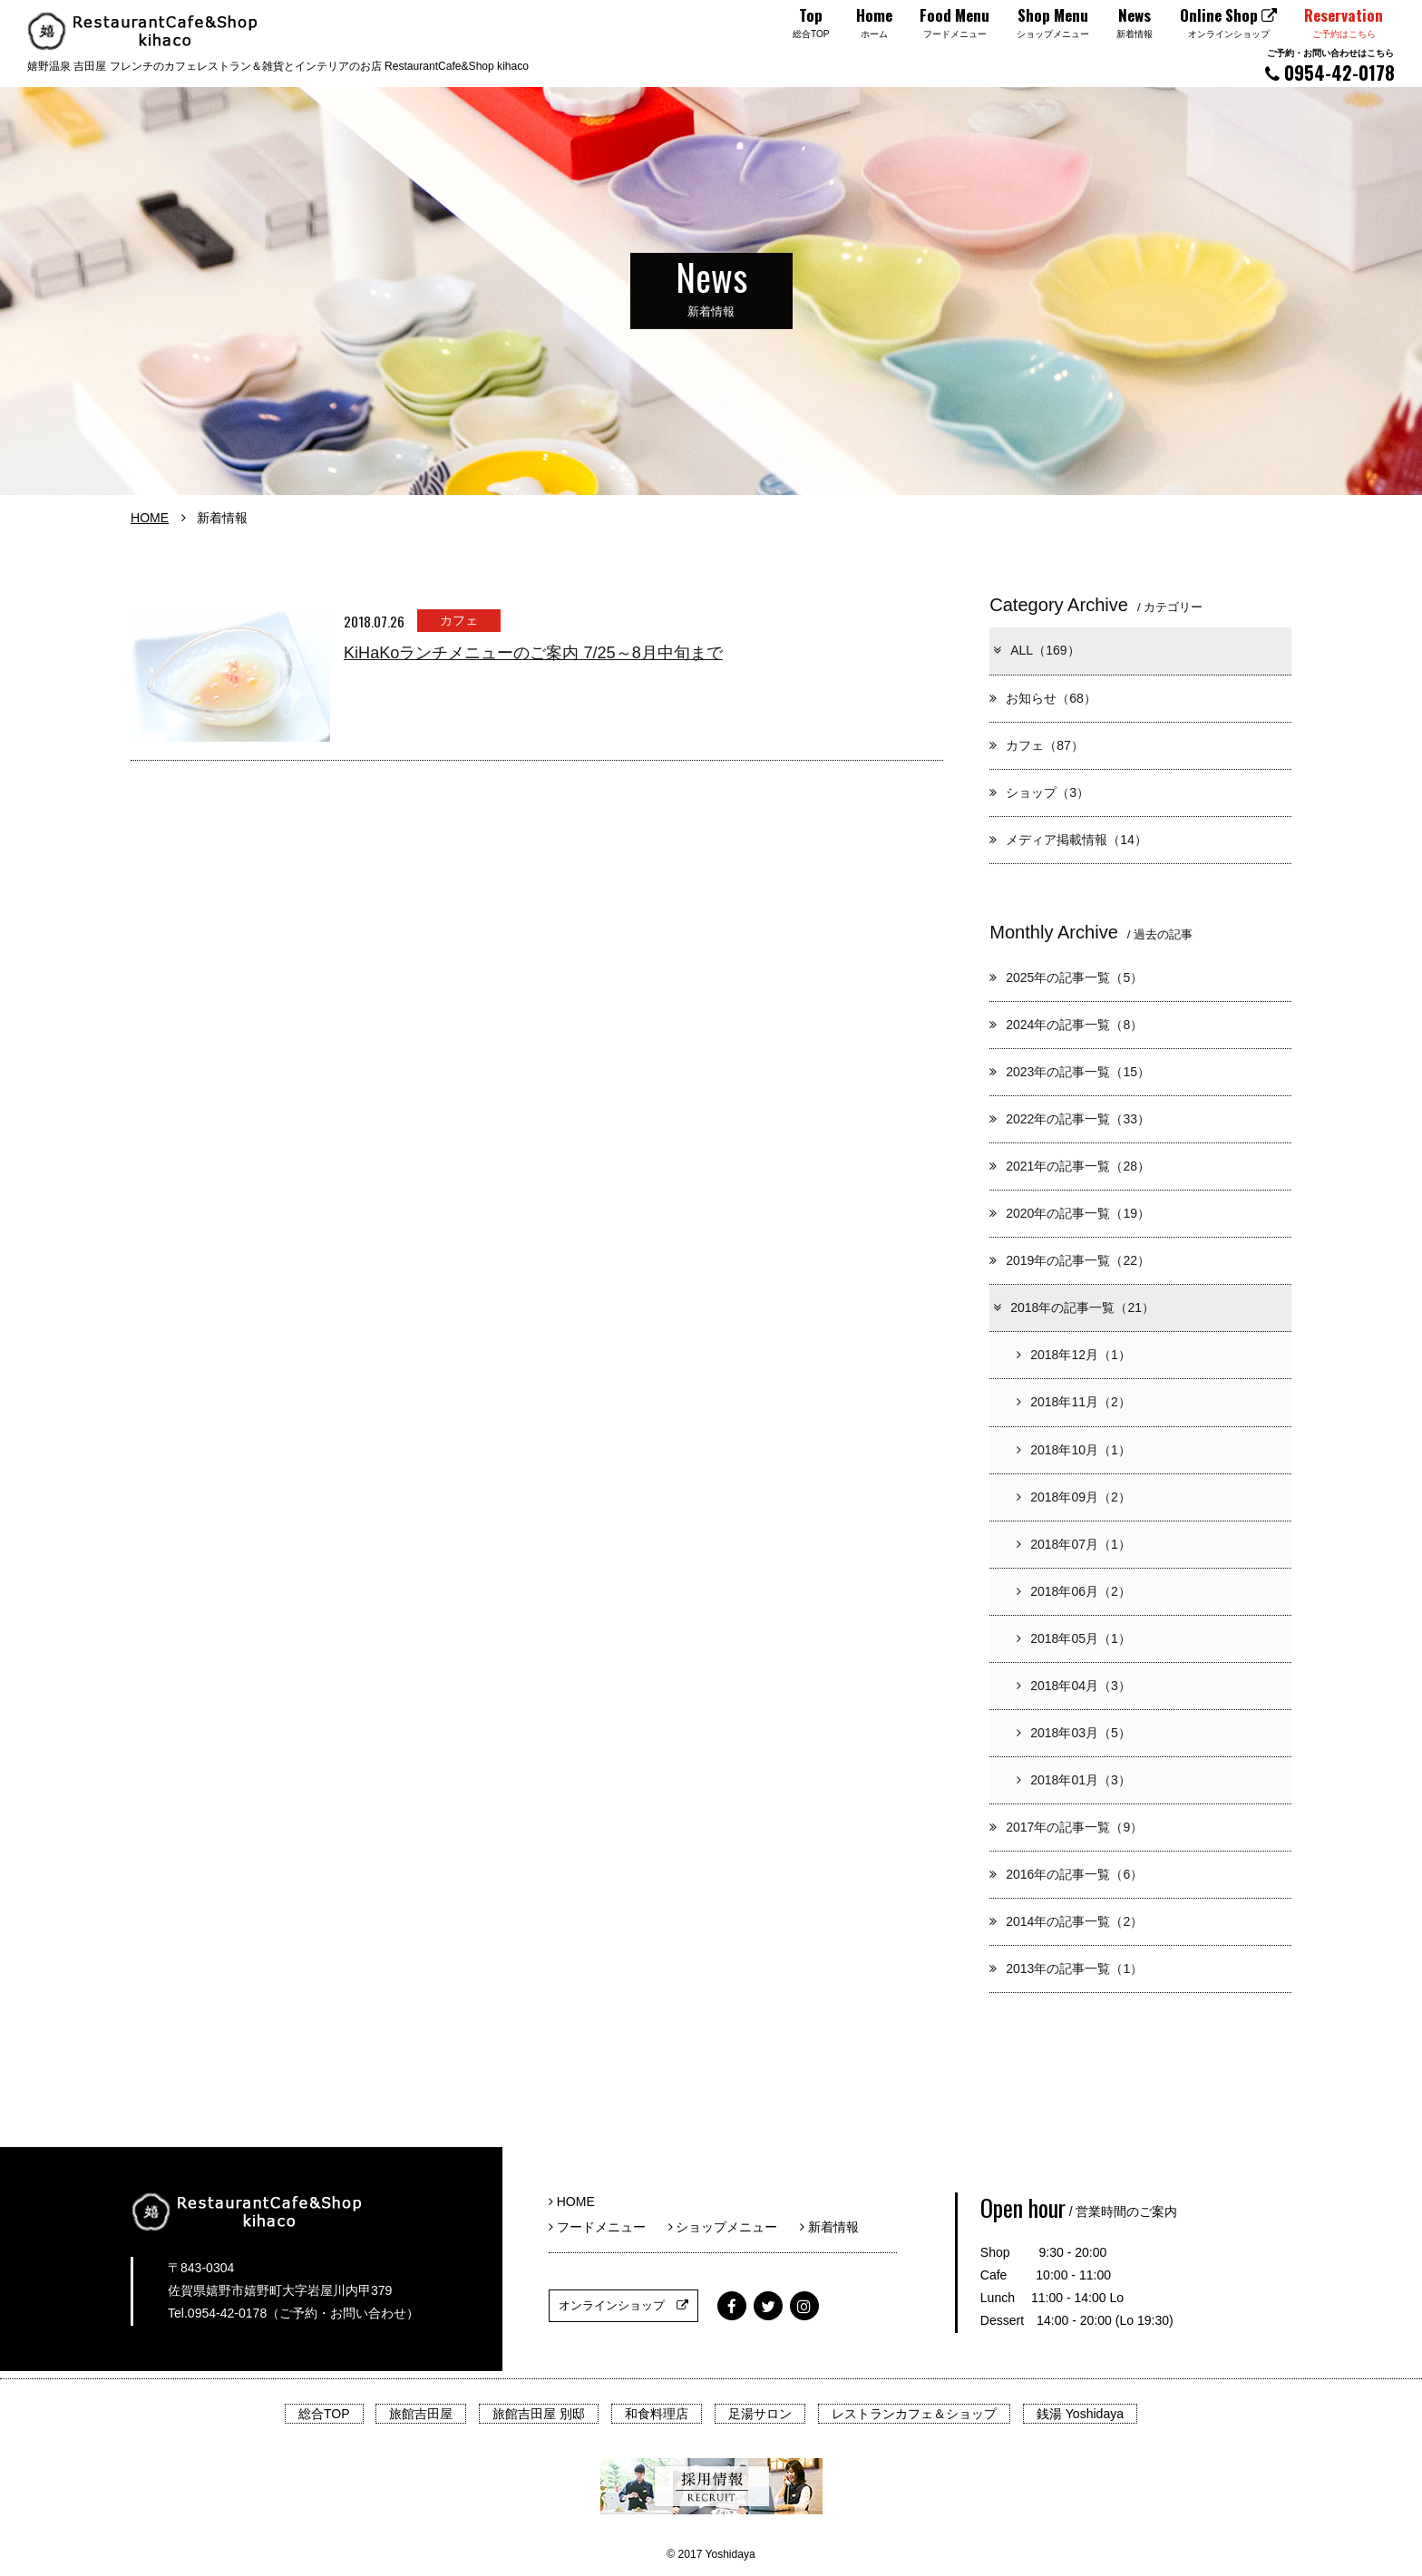  What do you see at coordinates (217, 2313) in the screenshot?
I see `Tel.0954-42-0178` at bounding box center [217, 2313].